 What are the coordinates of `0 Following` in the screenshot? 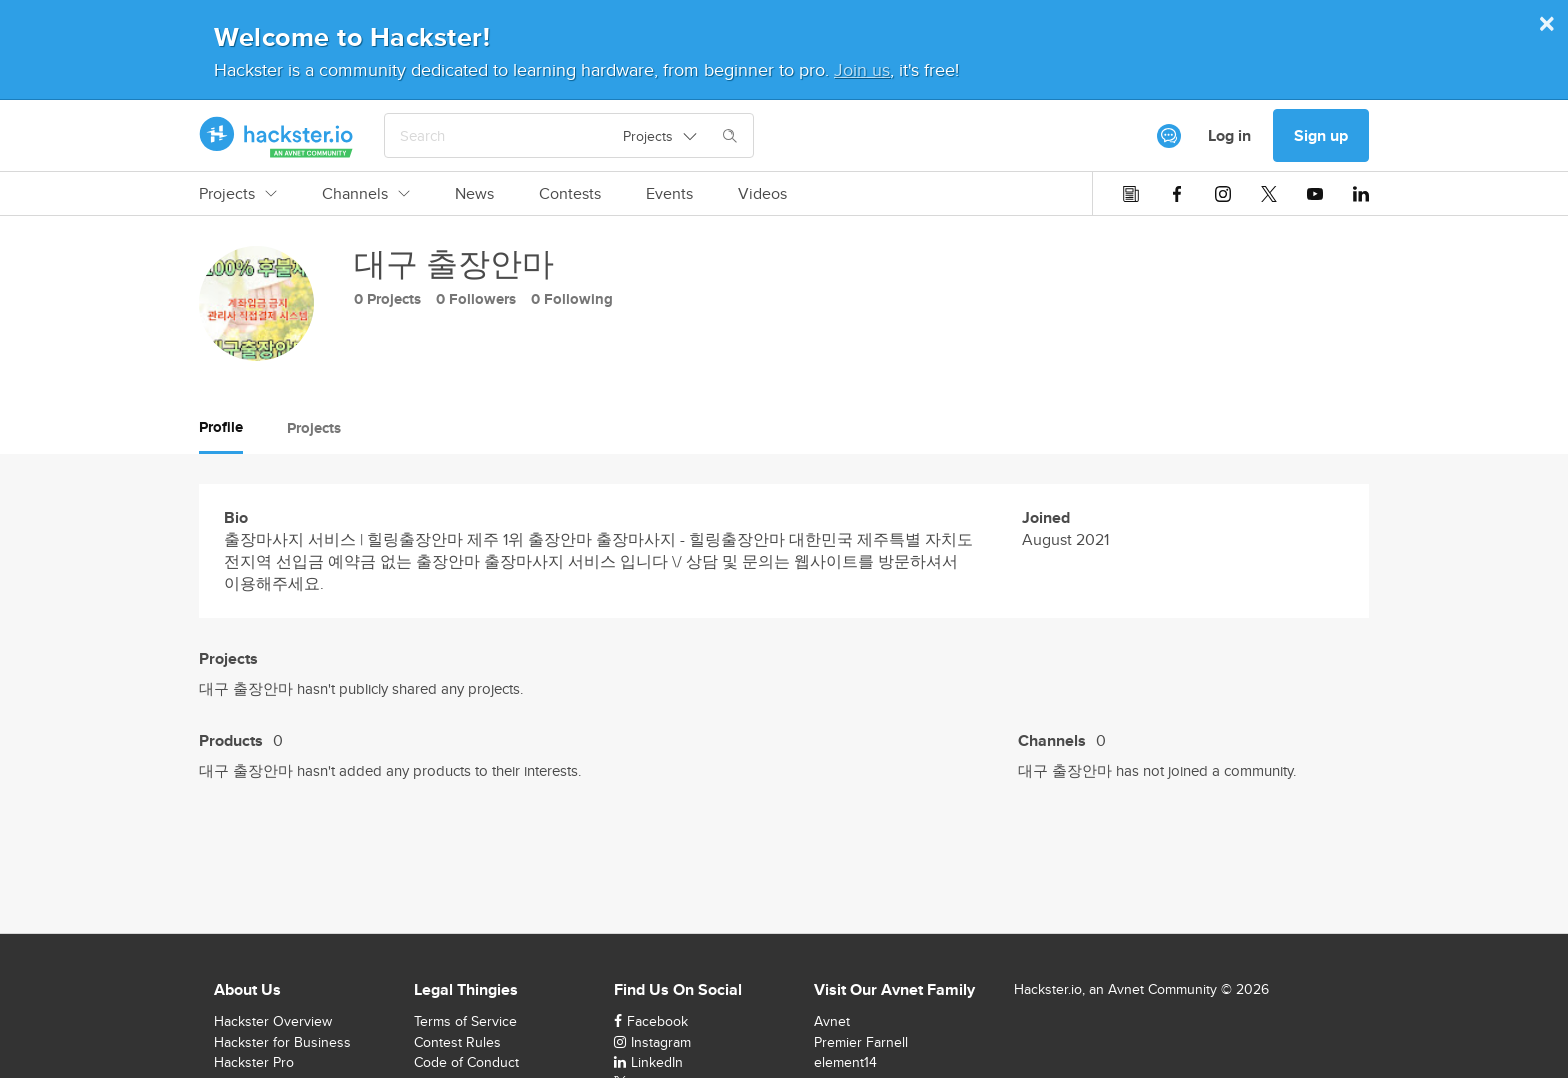 It's located at (572, 299).